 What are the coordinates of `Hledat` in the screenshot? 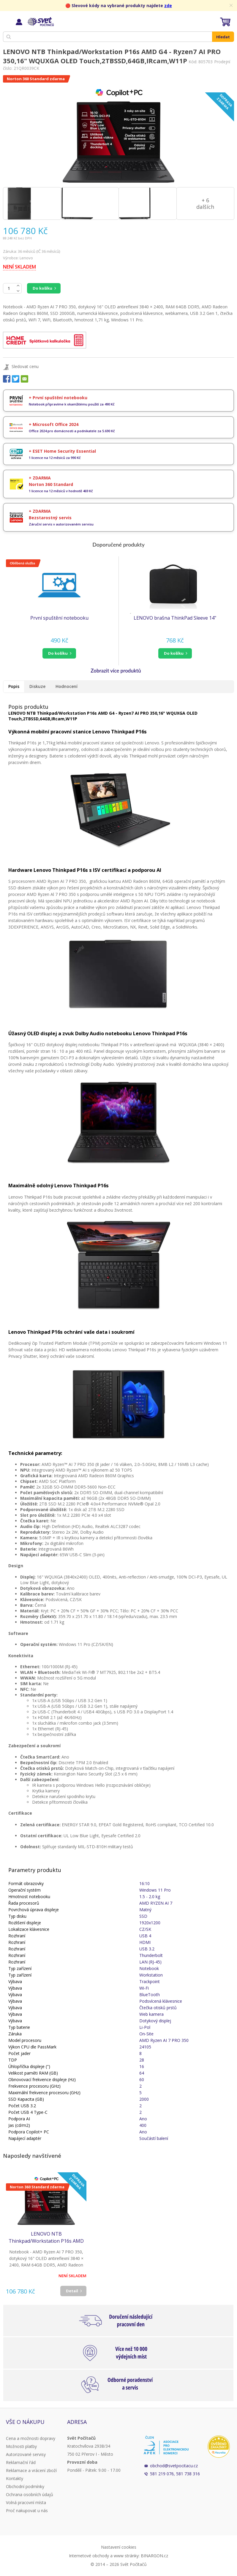 It's located at (223, 37).